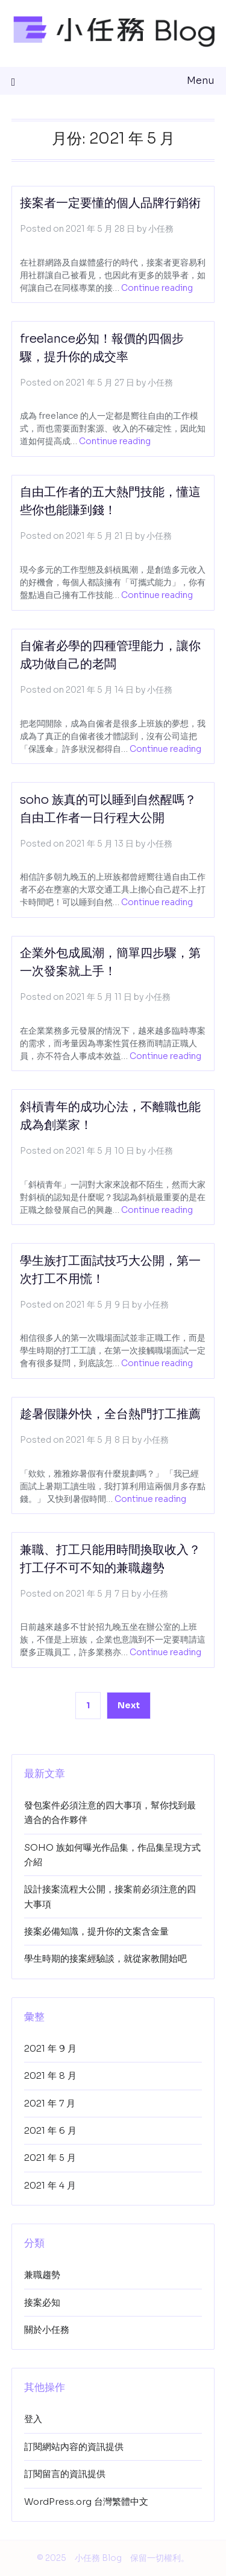 This screenshot has width=226, height=2576. What do you see at coordinates (157, 287) in the screenshot?
I see `Continue reading` at bounding box center [157, 287].